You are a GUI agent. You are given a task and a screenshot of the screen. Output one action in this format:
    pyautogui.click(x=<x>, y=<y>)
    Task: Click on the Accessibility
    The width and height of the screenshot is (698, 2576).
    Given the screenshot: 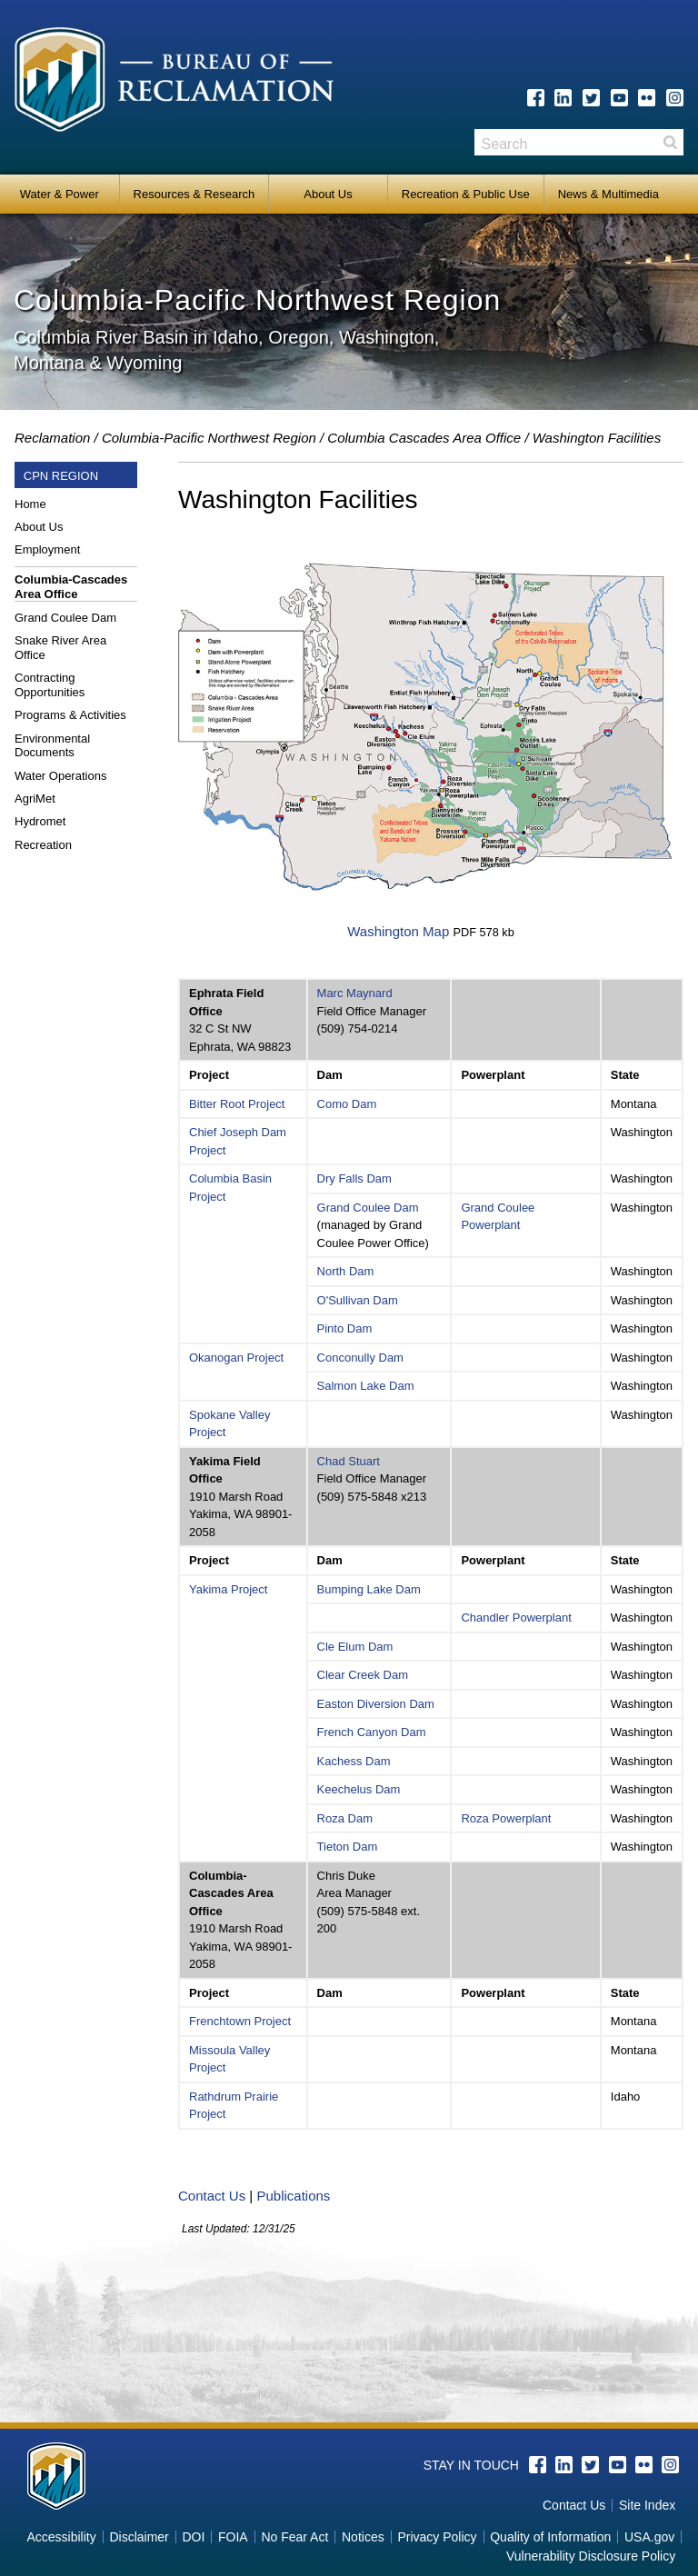 What is the action you would take?
    pyautogui.click(x=60, y=2537)
    